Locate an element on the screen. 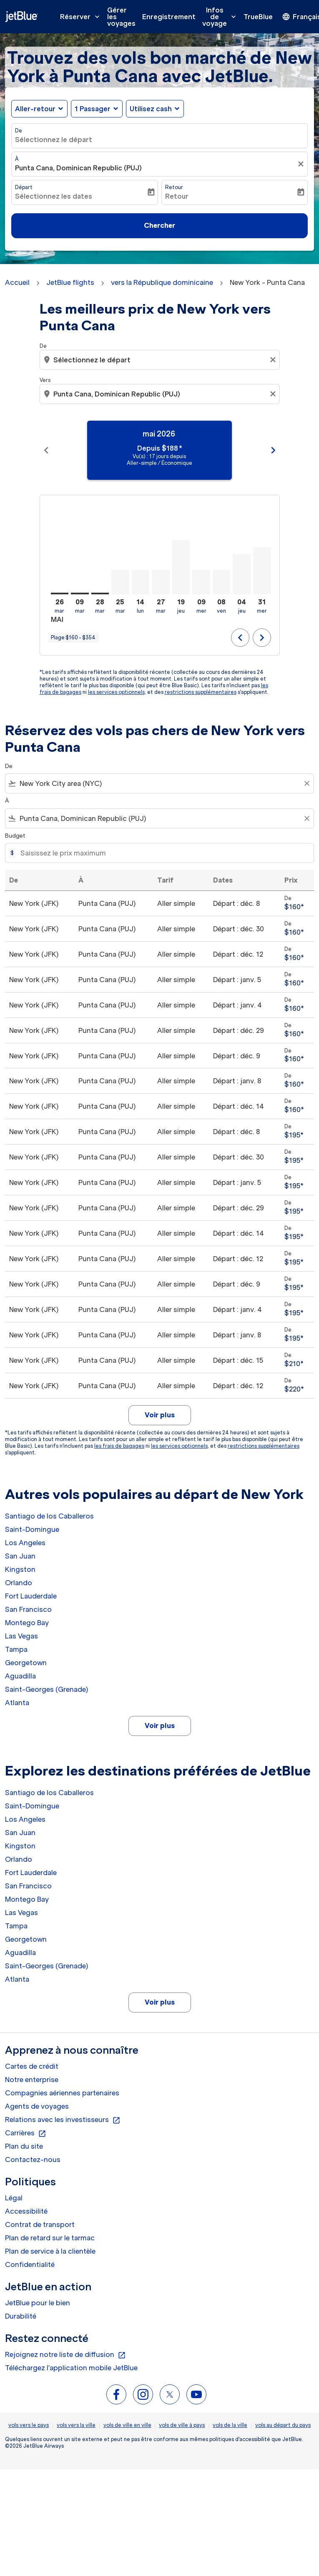 The width and height of the screenshot is (319, 2576). Sélectionnez le départ [fc-booking-origin-aria-label] is located at coordinates (53, 139).